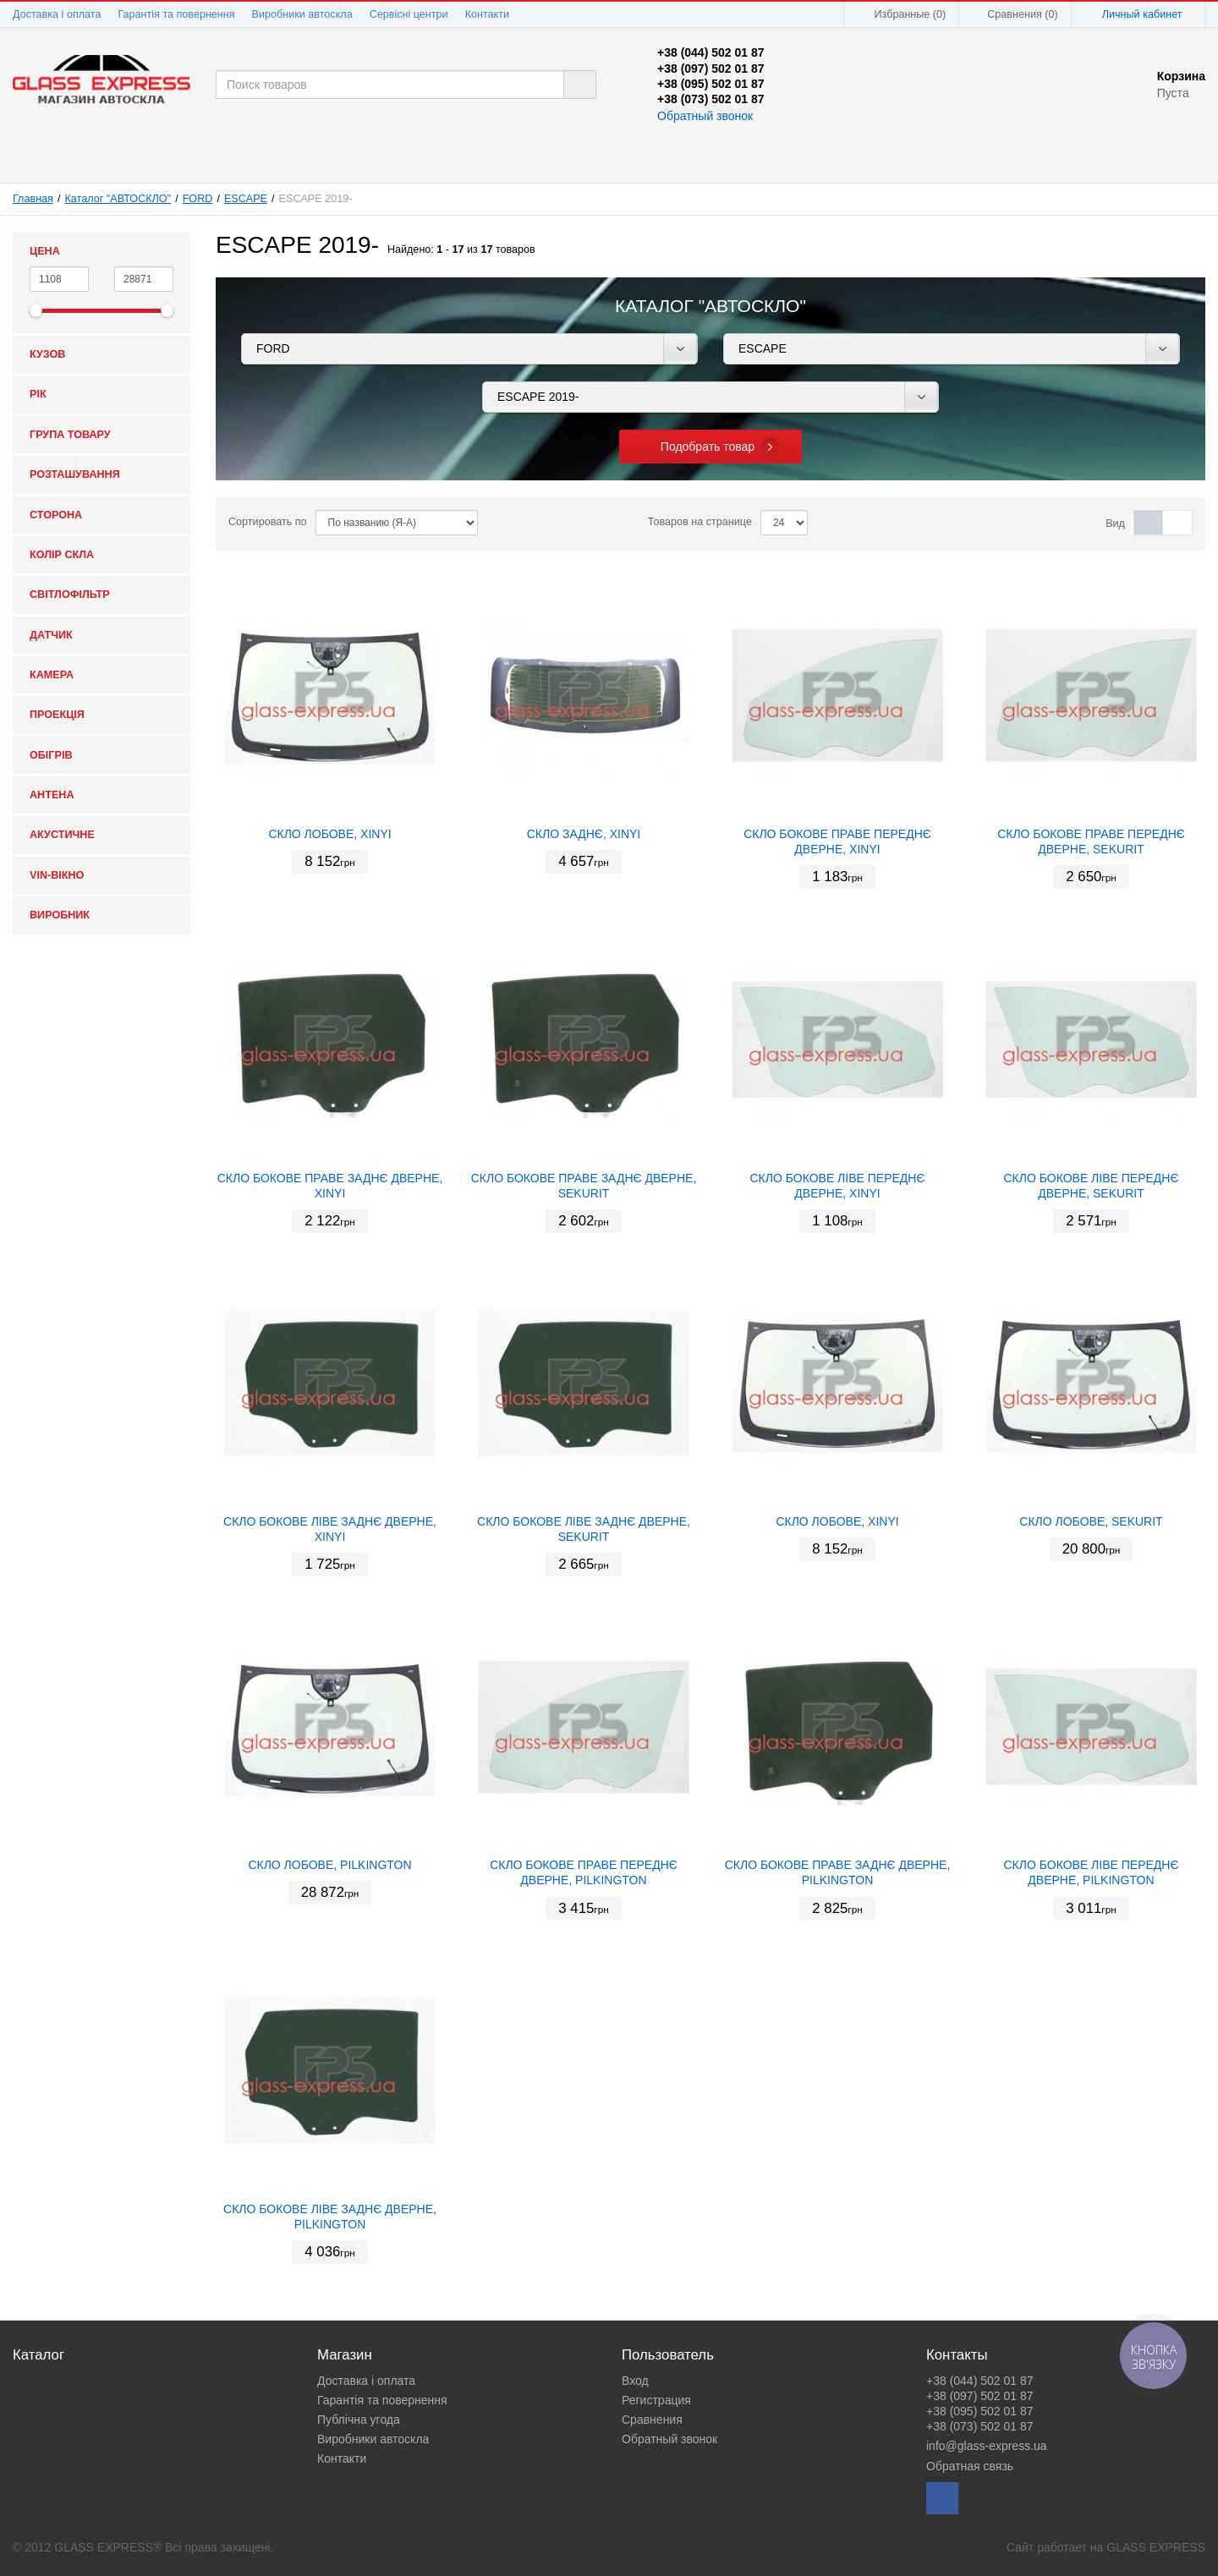 The width and height of the screenshot is (1218, 2576). I want to click on Вход, so click(635, 2380).